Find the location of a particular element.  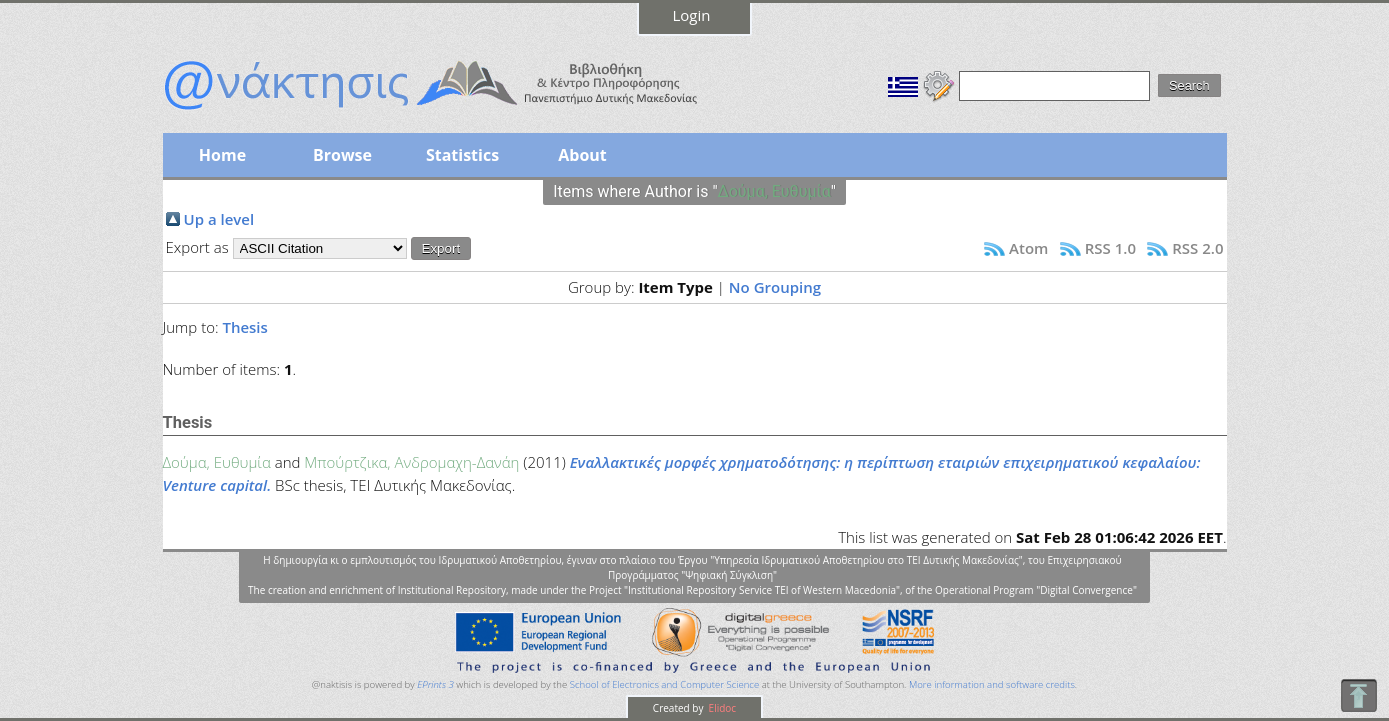

Statistics is located at coordinates (462, 155).